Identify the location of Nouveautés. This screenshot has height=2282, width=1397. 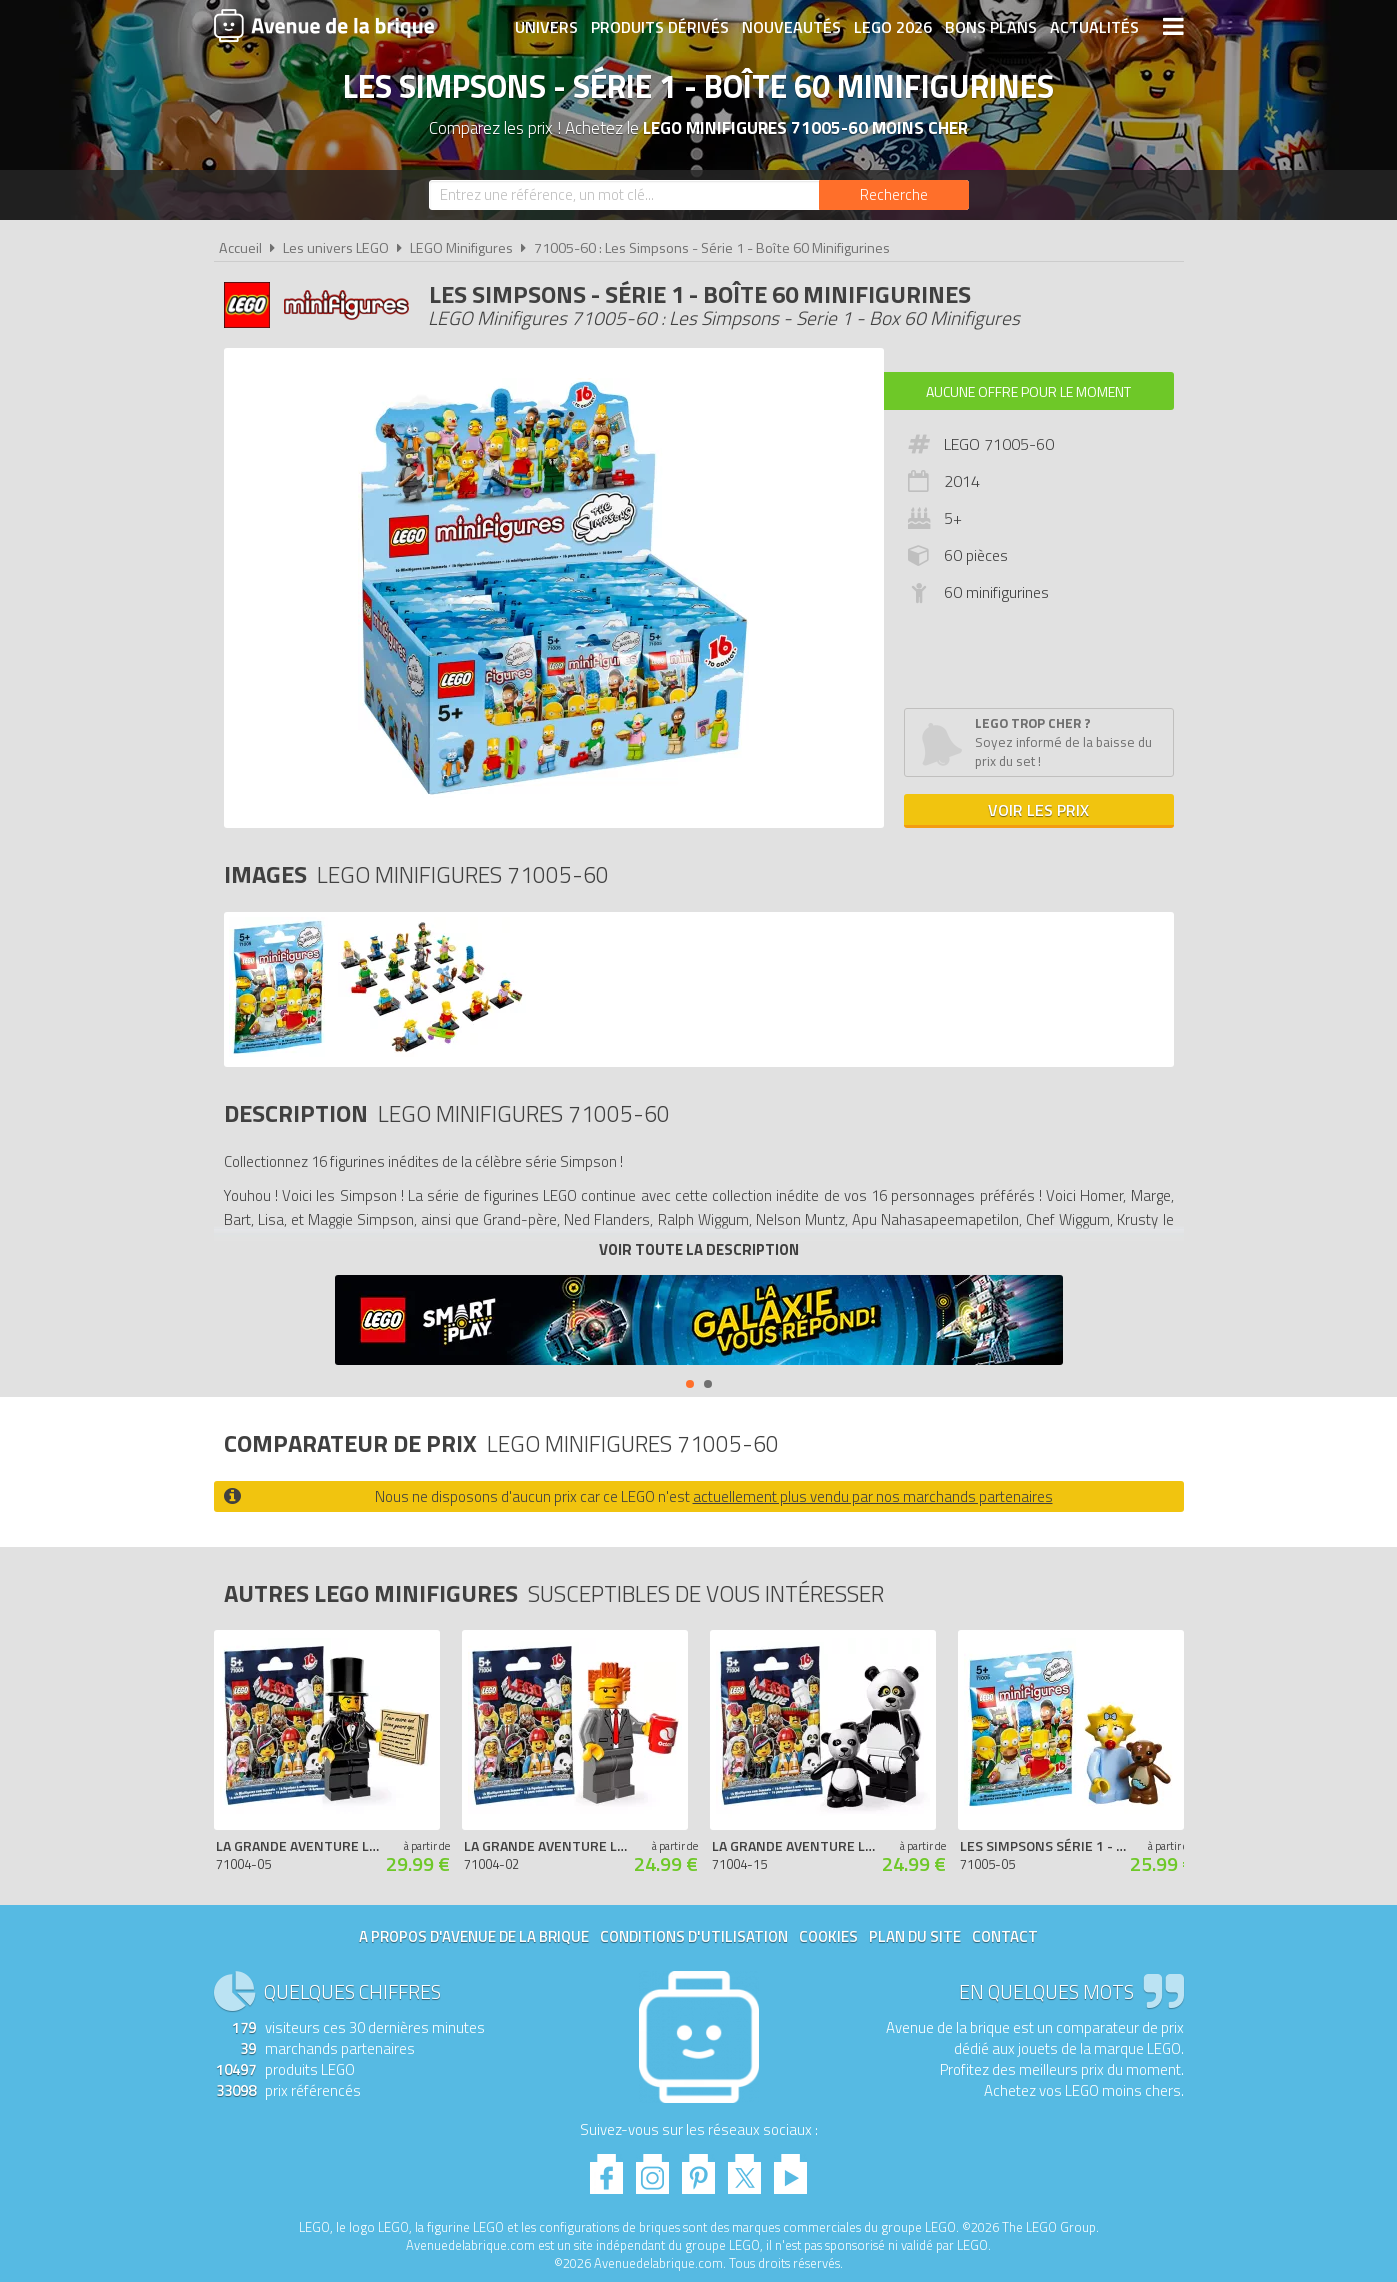
(791, 27).